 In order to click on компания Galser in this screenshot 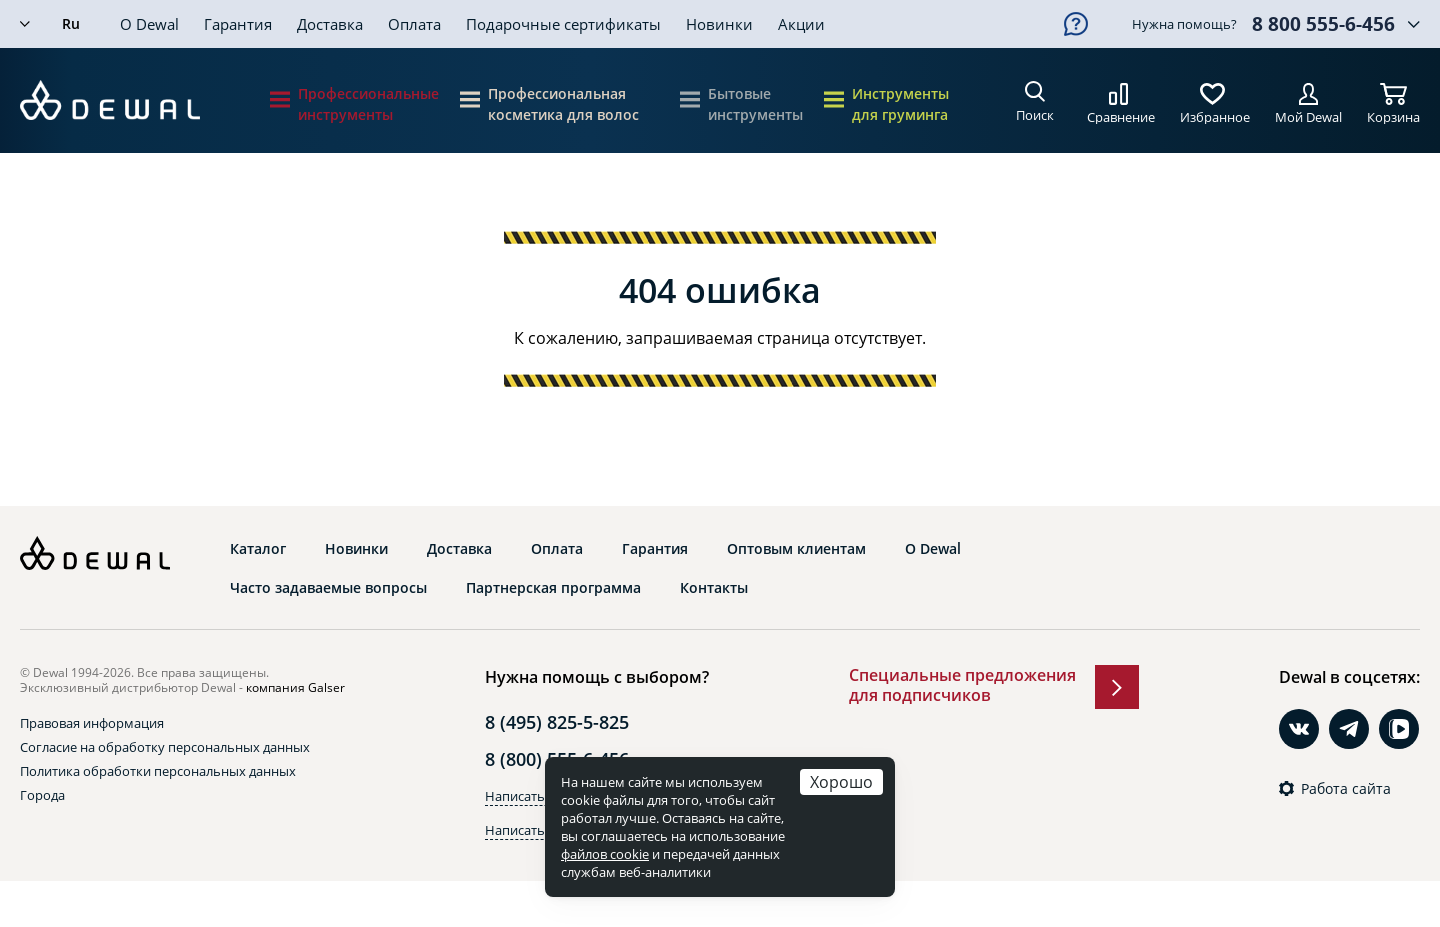, I will do `click(295, 687)`.